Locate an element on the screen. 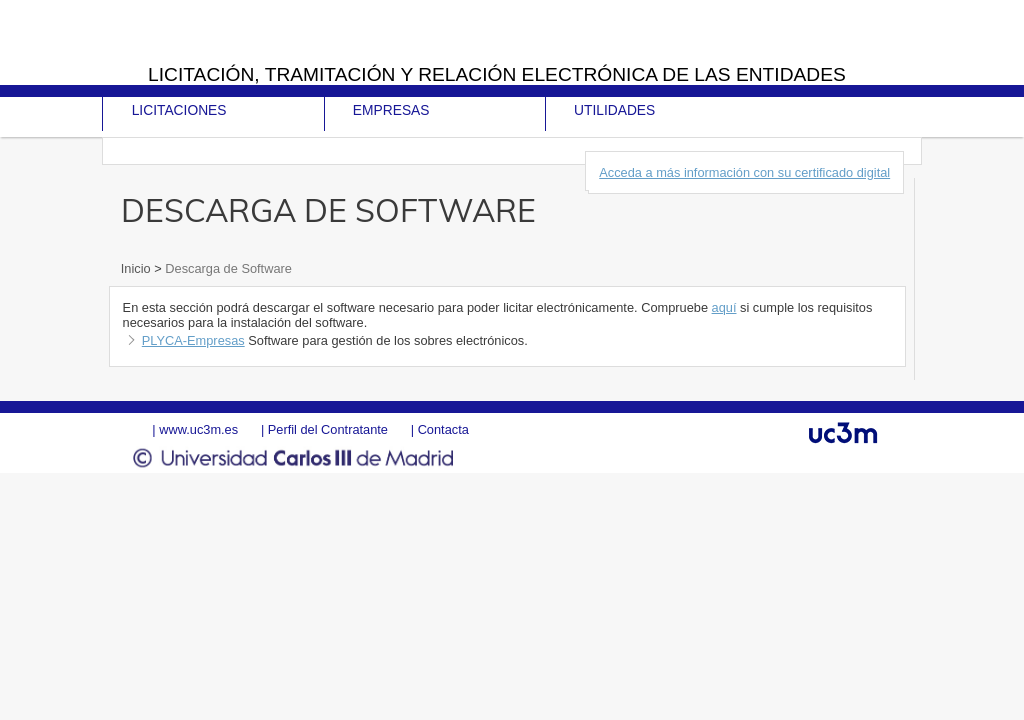 This screenshot has height=720, width=1024. Acceda a más información con su certificado digital is located at coordinates (744, 172).